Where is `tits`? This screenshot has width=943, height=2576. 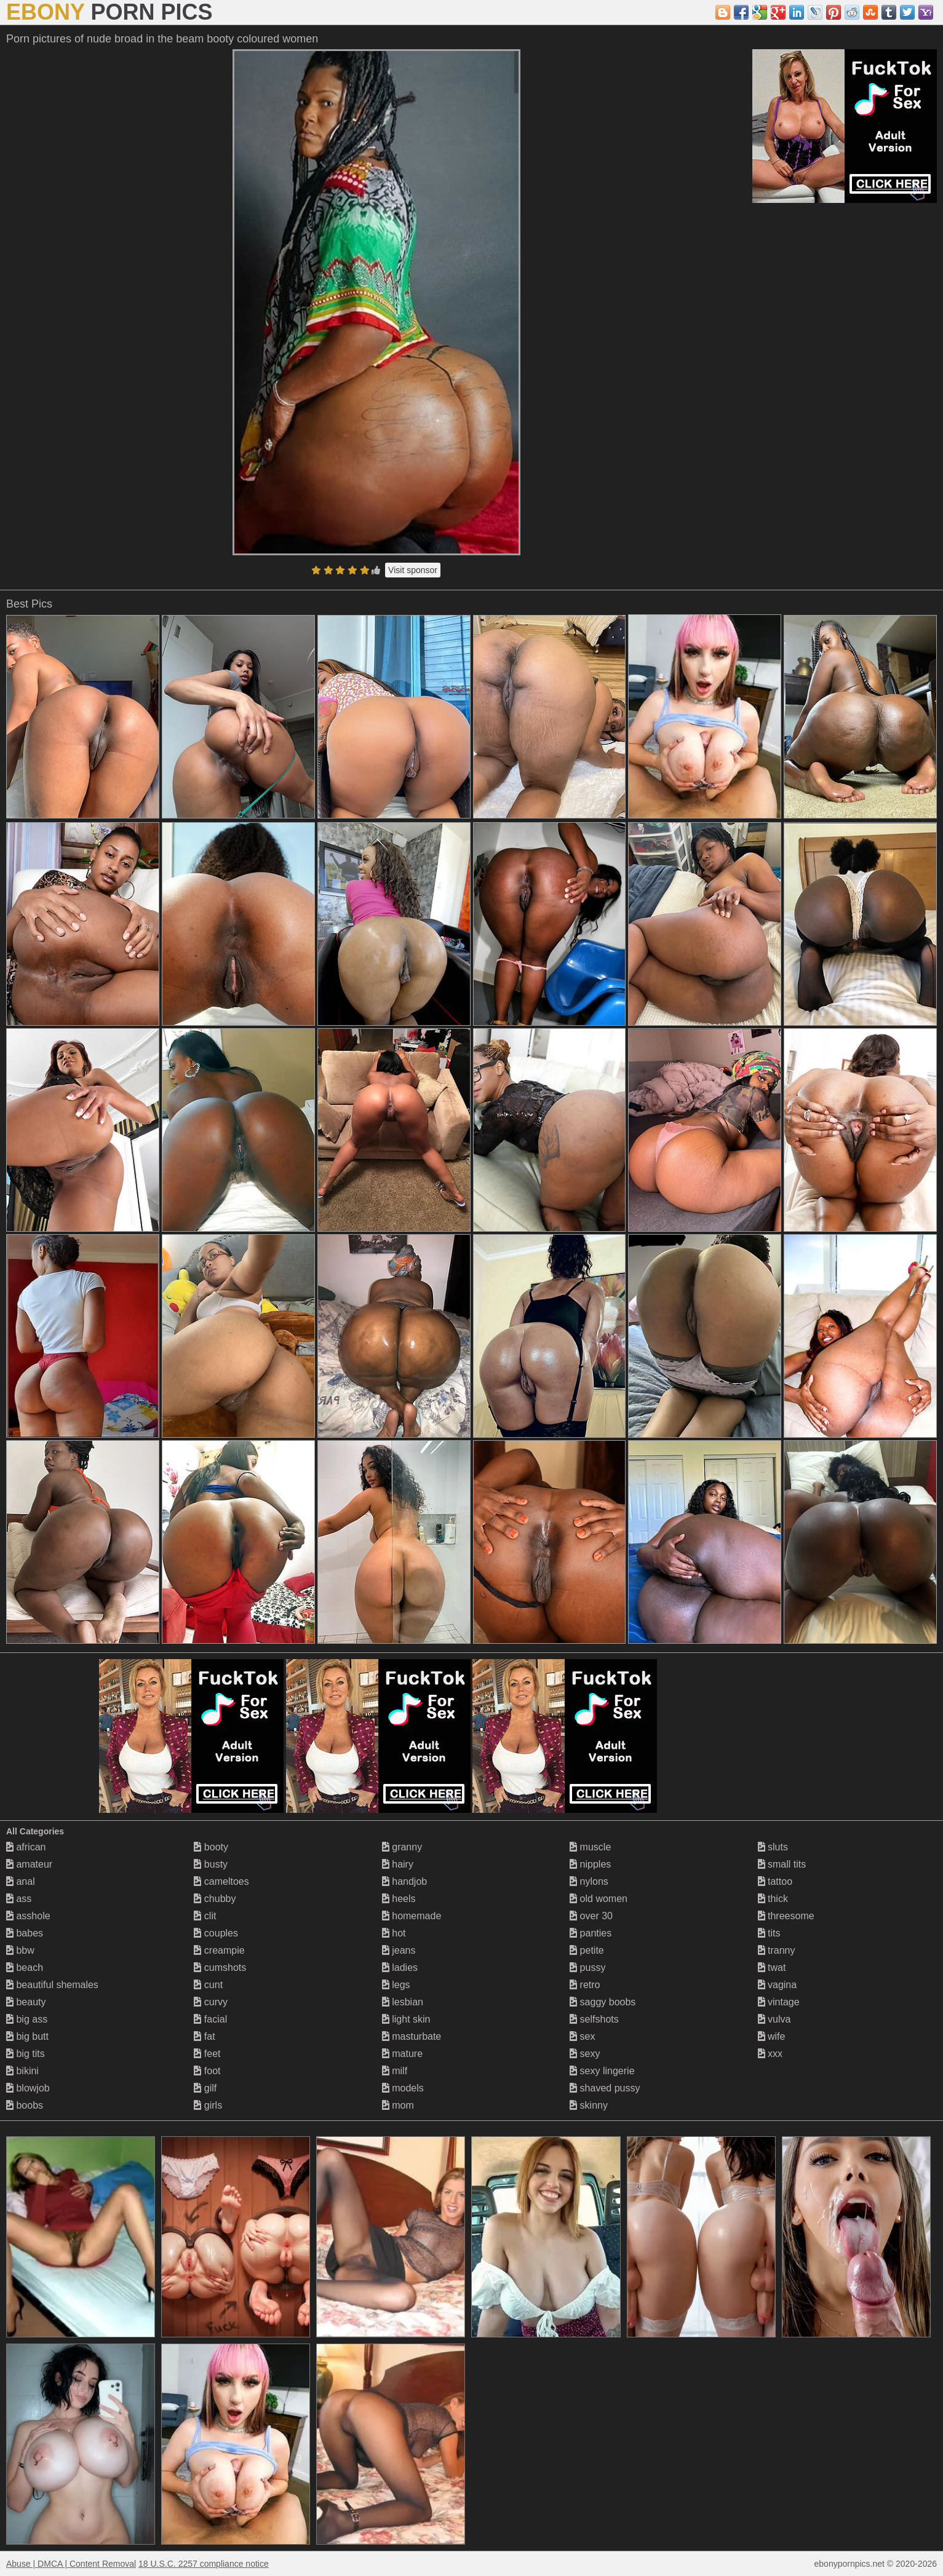
tits is located at coordinates (769, 1933).